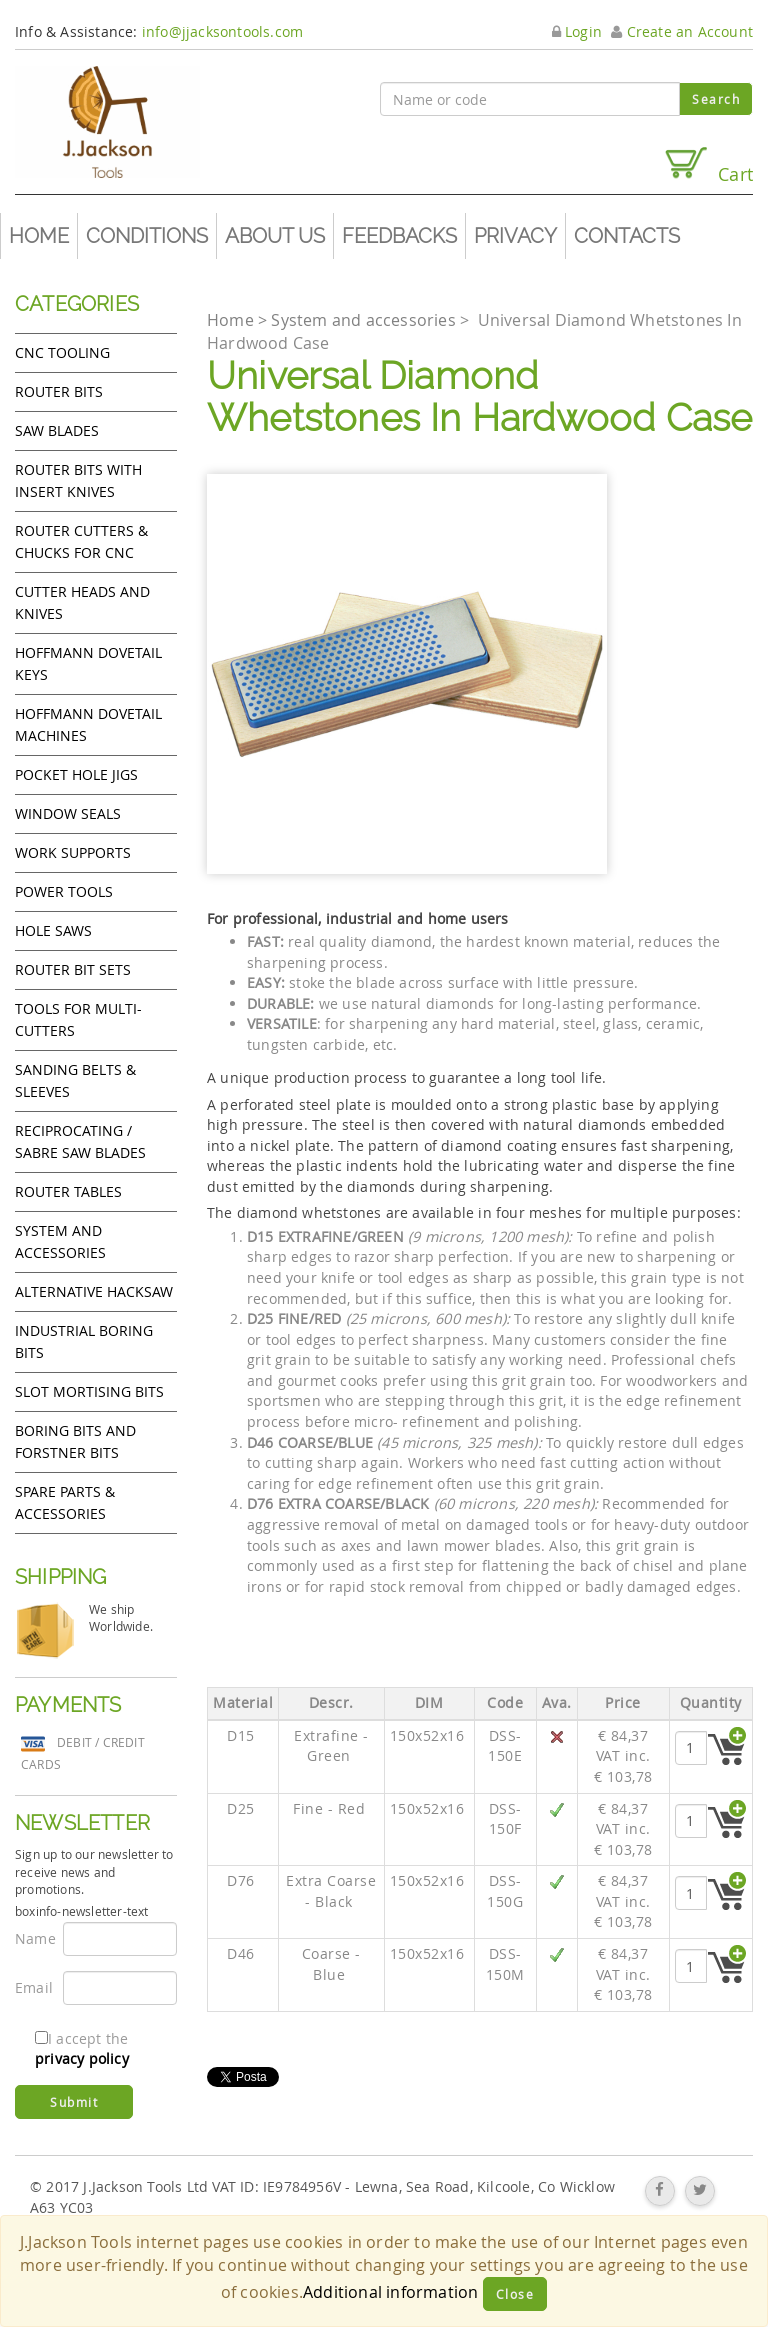 This screenshot has width=768, height=2327. What do you see at coordinates (65, 1502) in the screenshot?
I see `Spare Parts & Accessories` at bounding box center [65, 1502].